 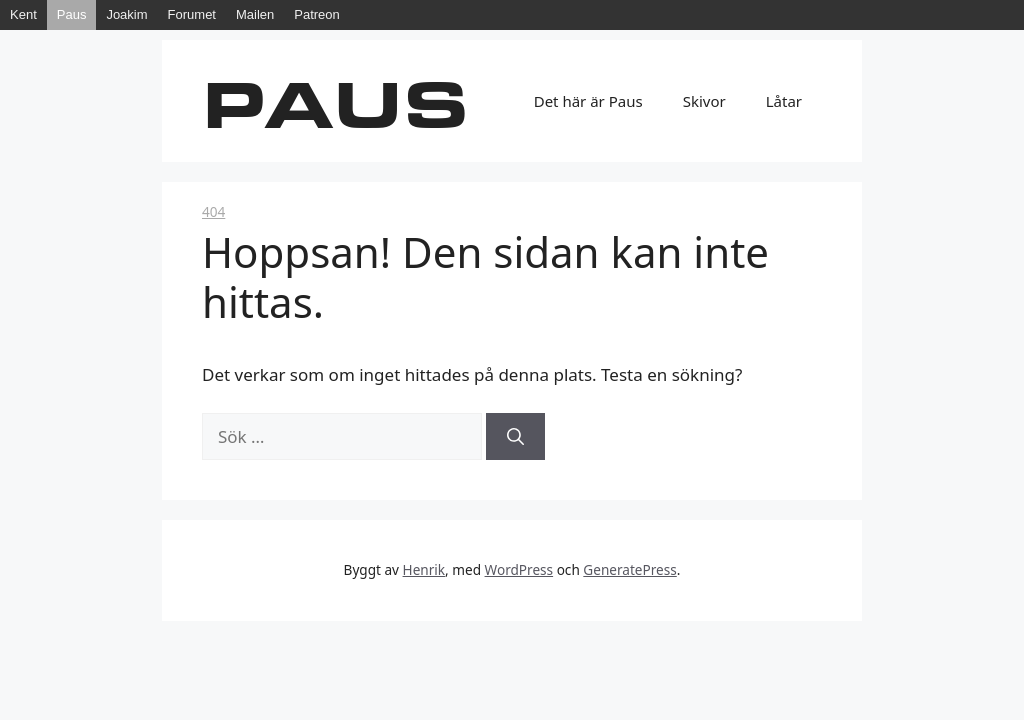 What do you see at coordinates (519, 569) in the screenshot?
I see `WordPress` at bounding box center [519, 569].